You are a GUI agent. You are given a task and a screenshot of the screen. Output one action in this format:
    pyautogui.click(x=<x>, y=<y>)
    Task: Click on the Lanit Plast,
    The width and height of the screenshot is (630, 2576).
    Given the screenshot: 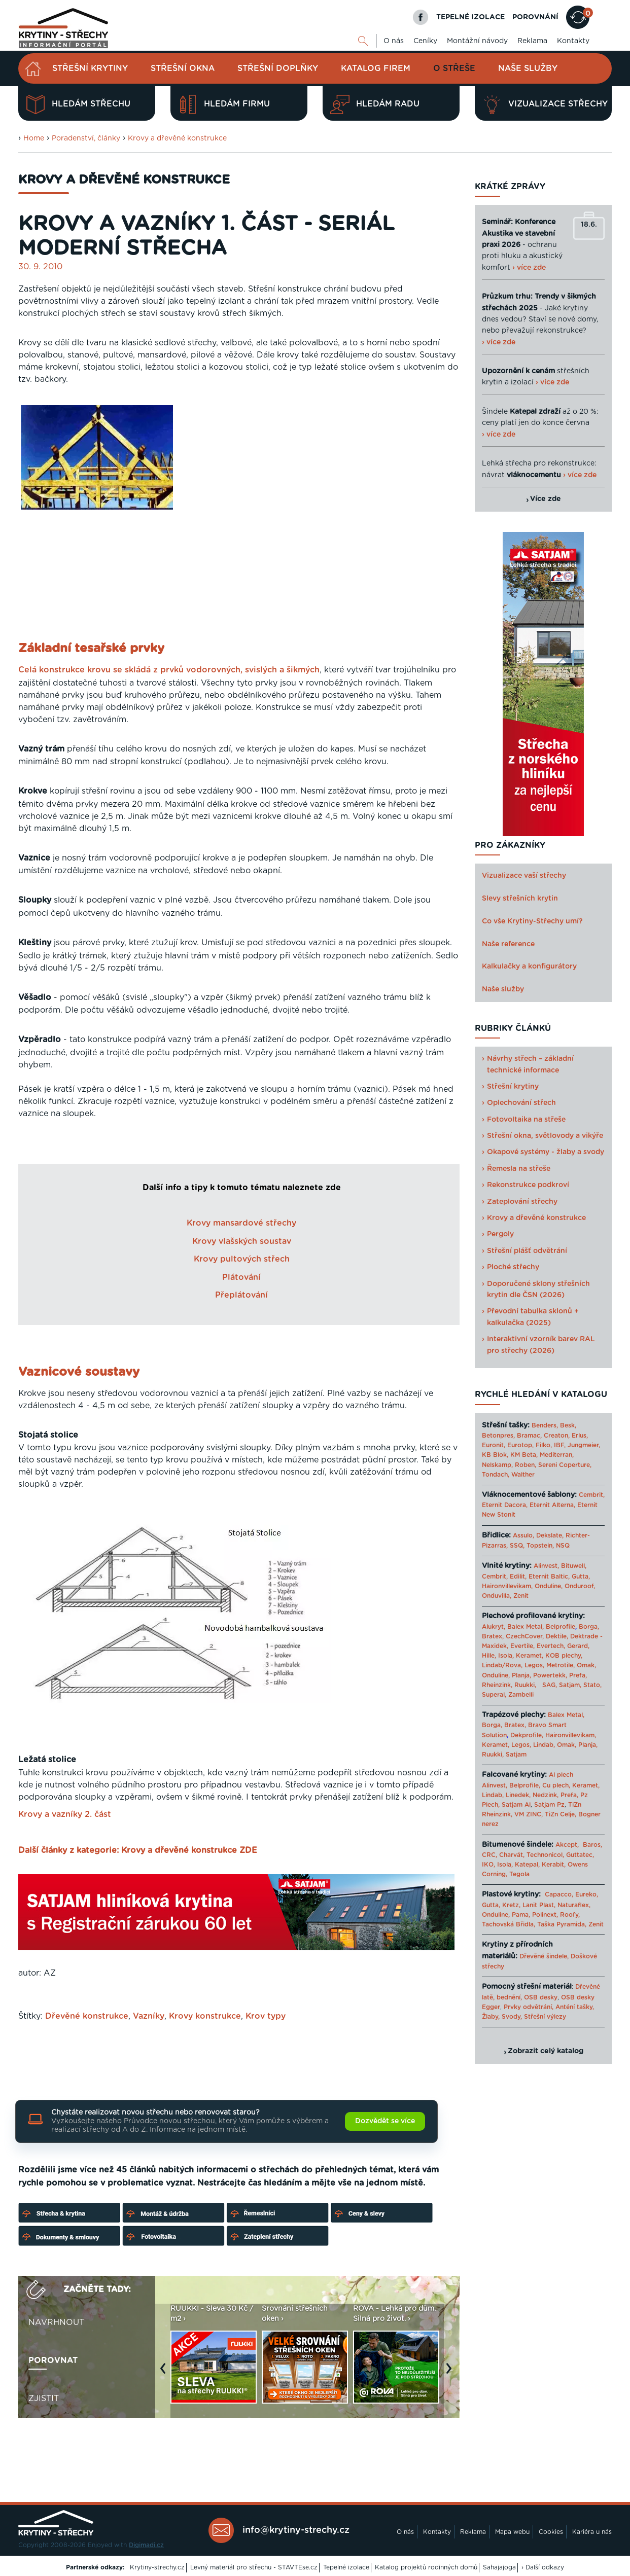 What is the action you would take?
    pyautogui.click(x=538, y=1905)
    